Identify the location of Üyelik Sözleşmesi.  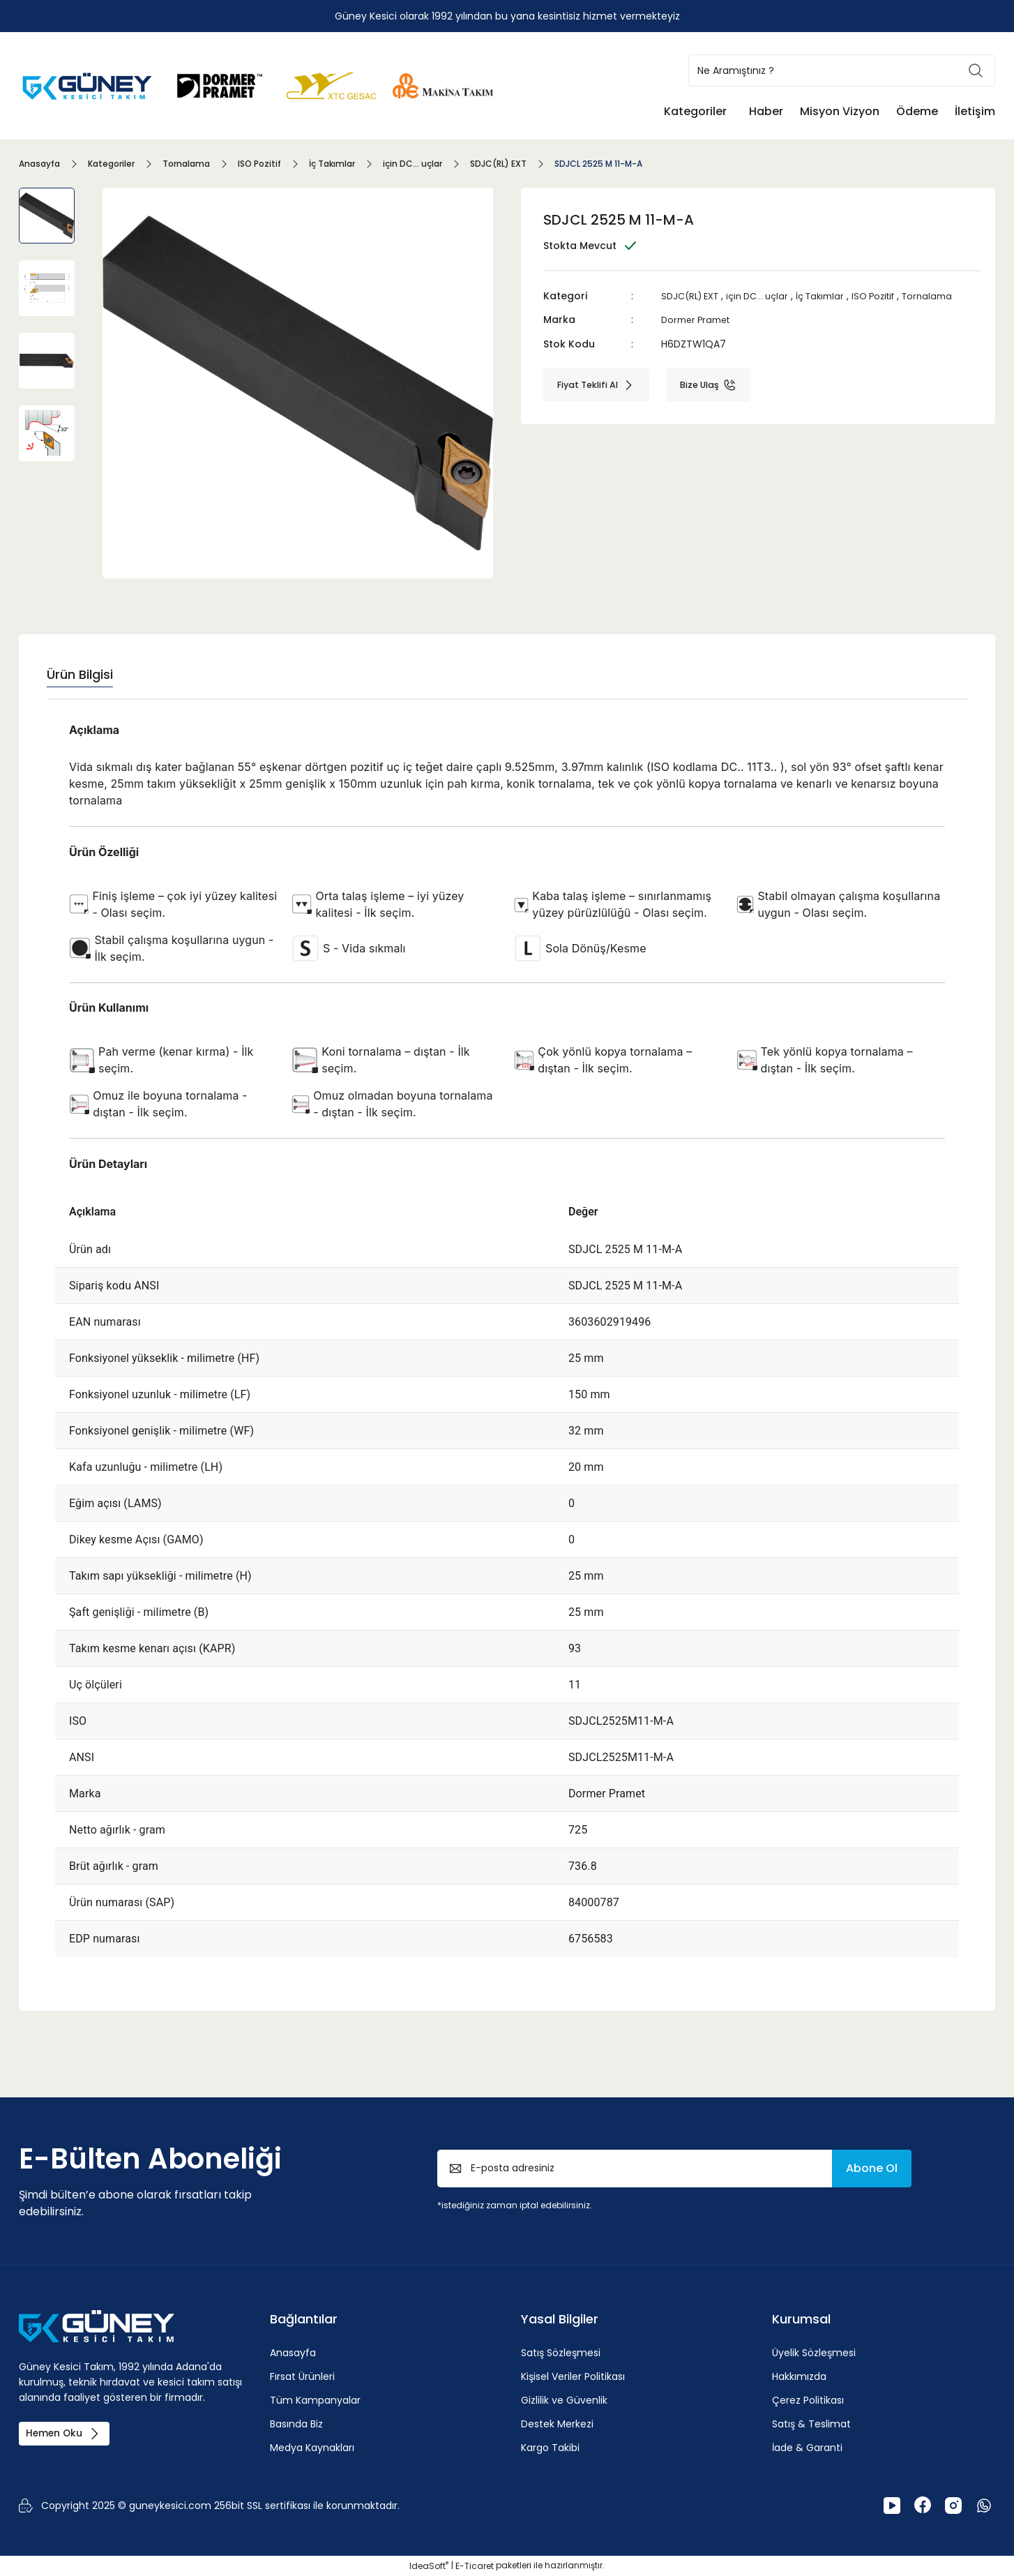
(814, 2353).